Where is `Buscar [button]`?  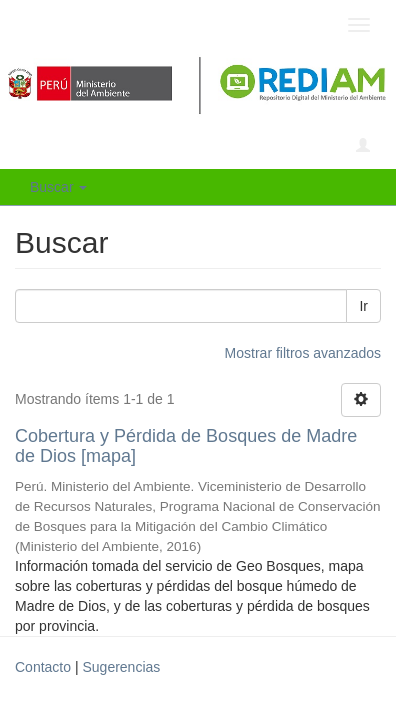 Buscar [button] is located at coordinates (58, 187).